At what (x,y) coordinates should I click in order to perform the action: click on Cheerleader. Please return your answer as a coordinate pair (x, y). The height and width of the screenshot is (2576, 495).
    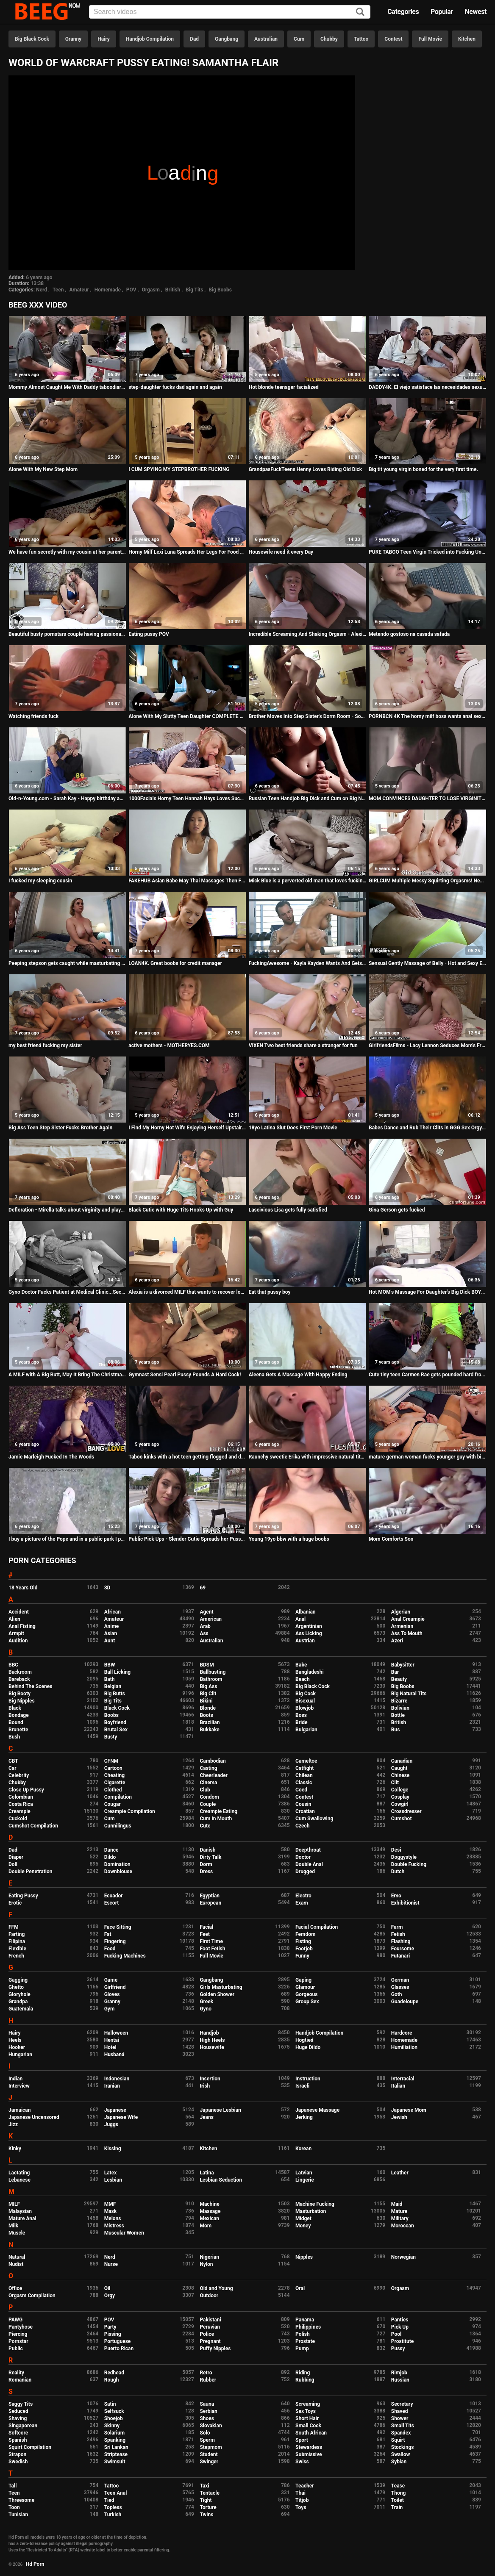
    Looking at the image, I should click on (214, 1775).